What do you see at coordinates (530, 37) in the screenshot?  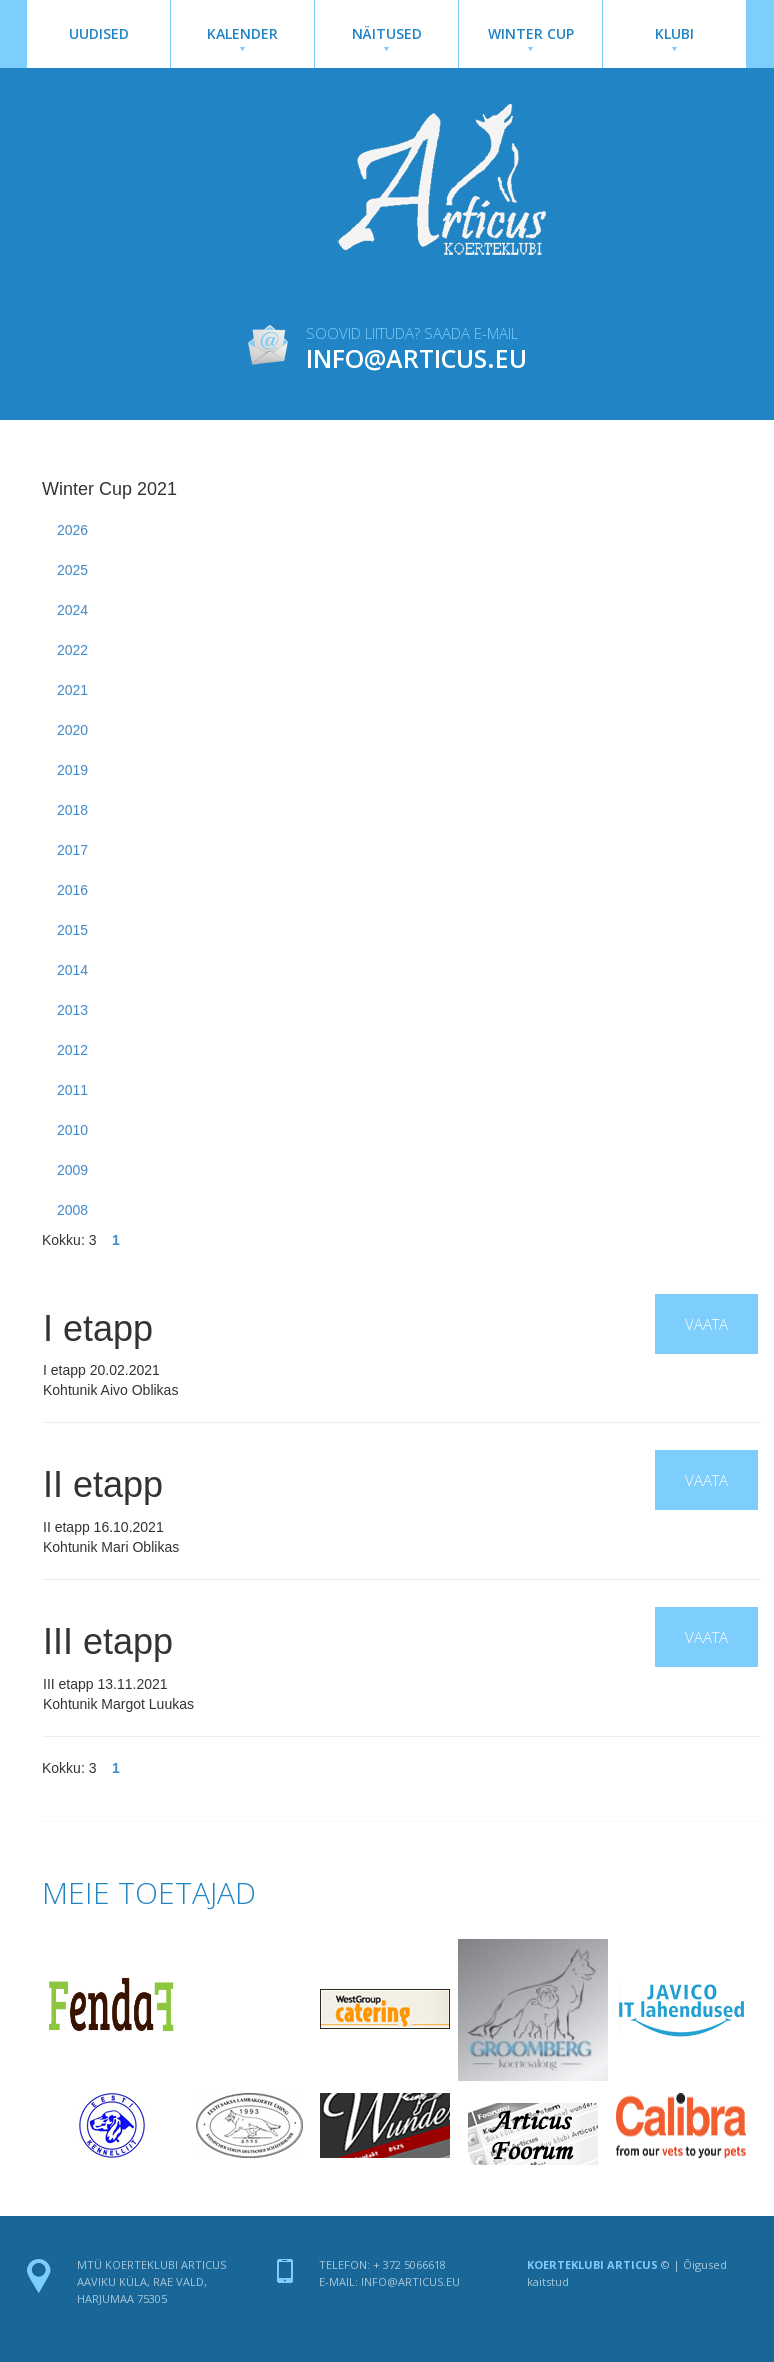 I see `Winter Cup` at bounding box center [530, 37].